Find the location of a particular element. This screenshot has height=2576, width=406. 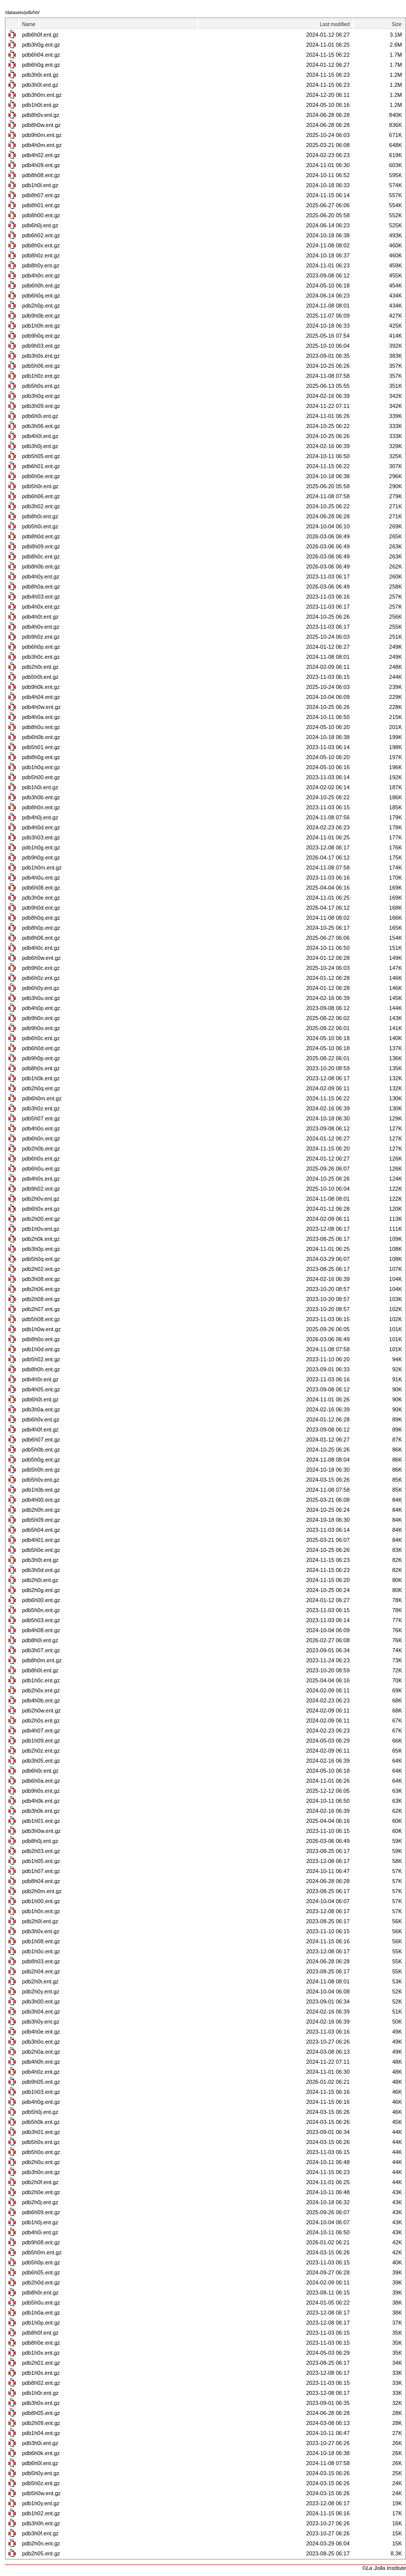

pdb3h0o.ent.gz is located at coordinates (41, 2042).